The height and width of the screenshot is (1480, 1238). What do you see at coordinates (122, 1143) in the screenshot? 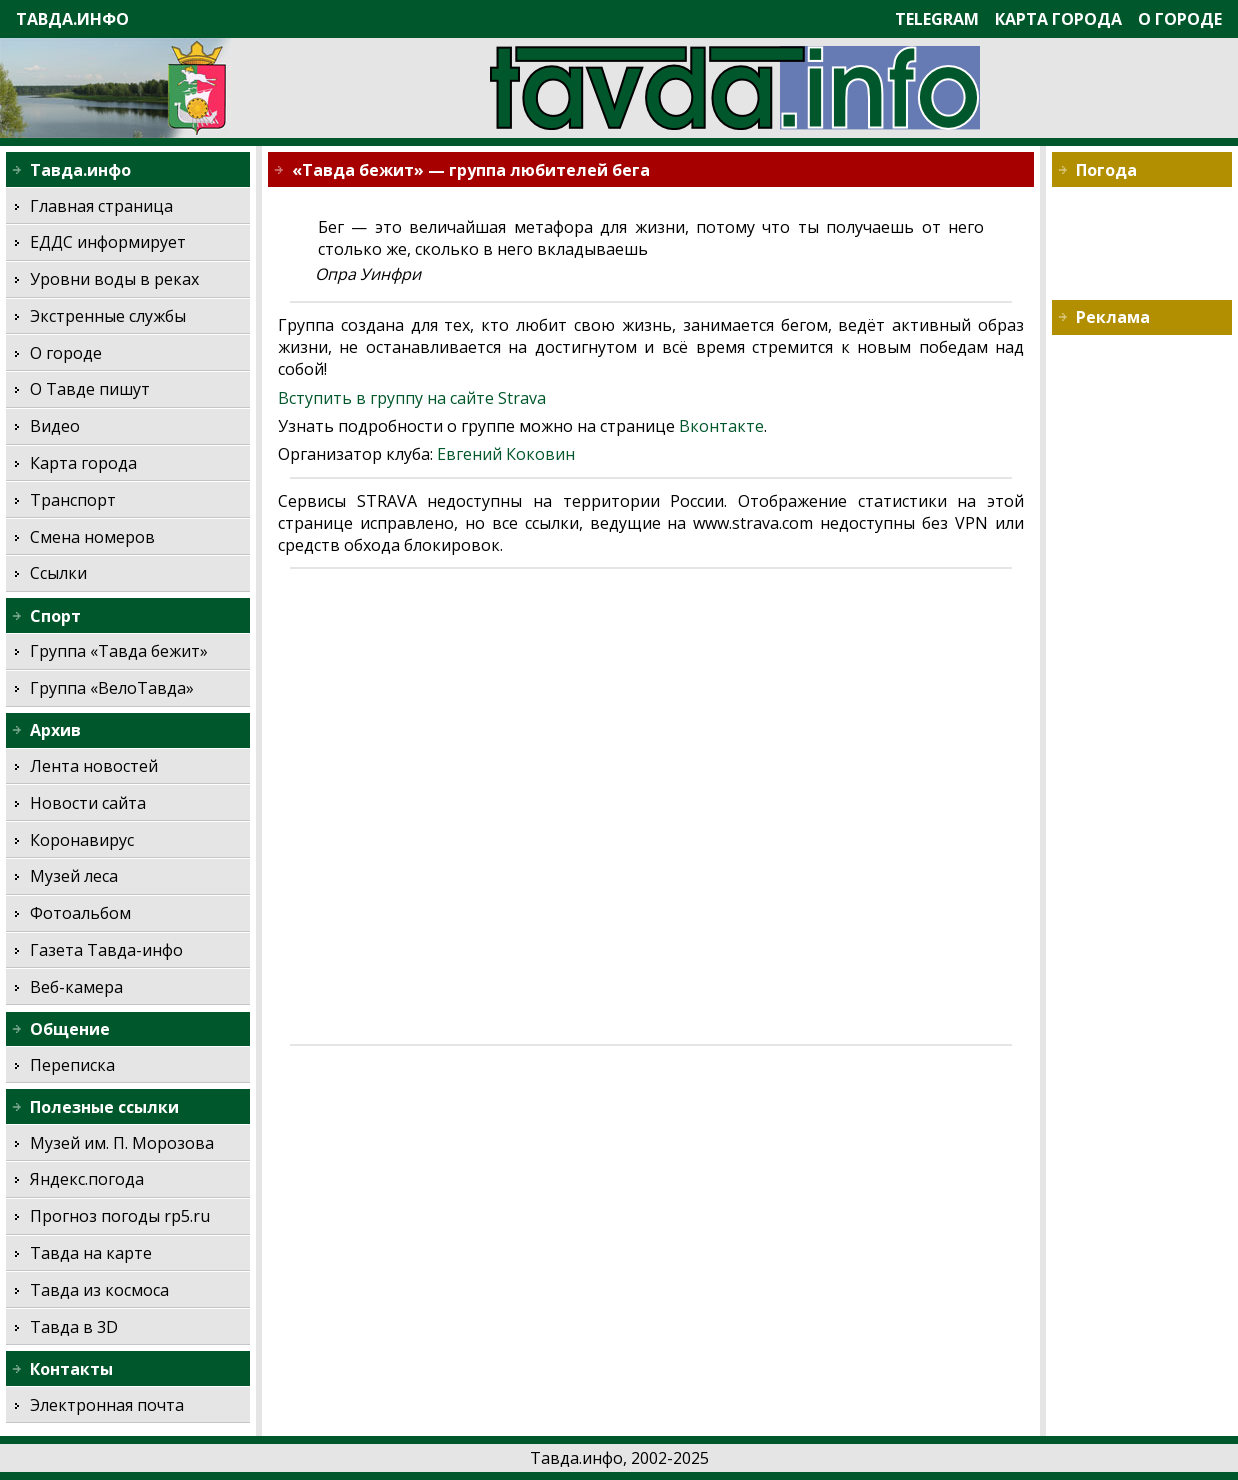
I see `Музей им. П. Морозова` at bounding box center [122, 1143].